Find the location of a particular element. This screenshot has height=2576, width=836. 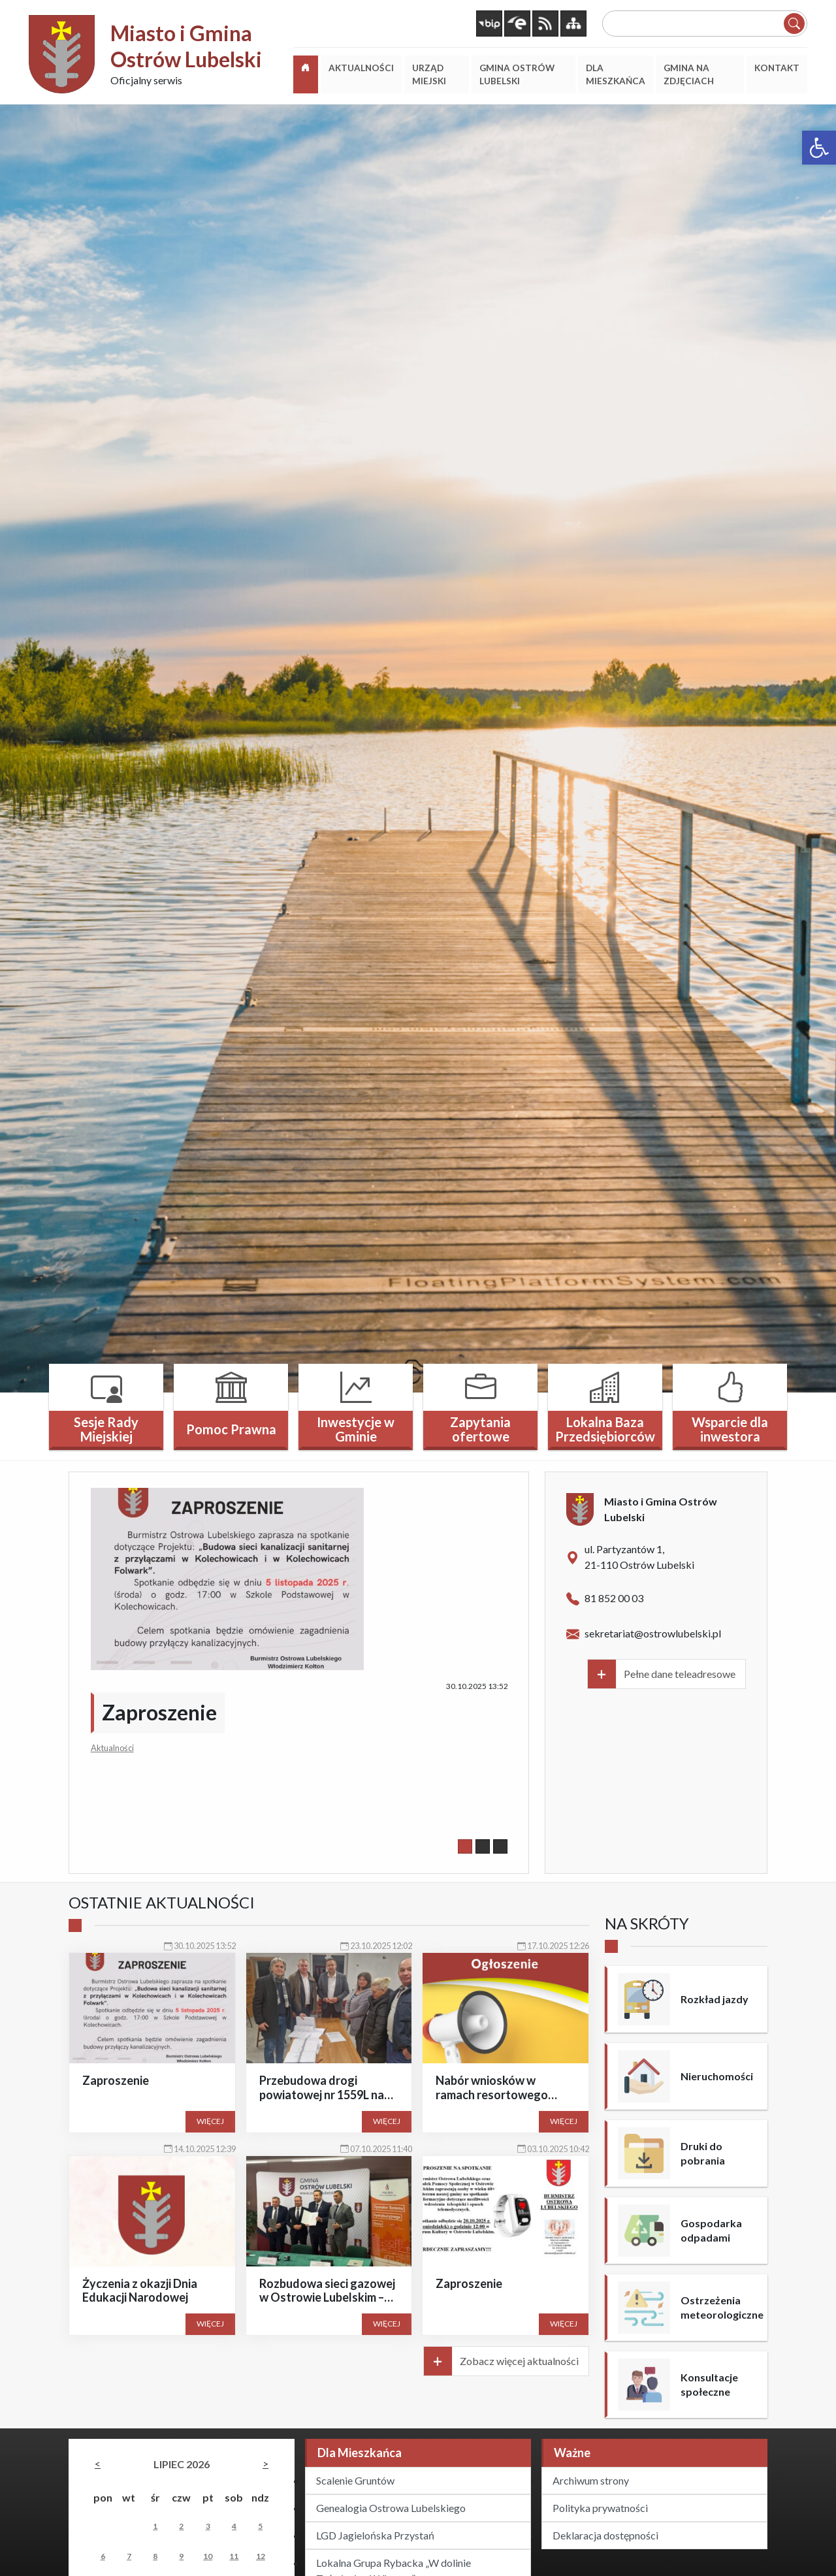

Lokalna Baza Przedsiębiorców is located at coordinates (605, 1429).